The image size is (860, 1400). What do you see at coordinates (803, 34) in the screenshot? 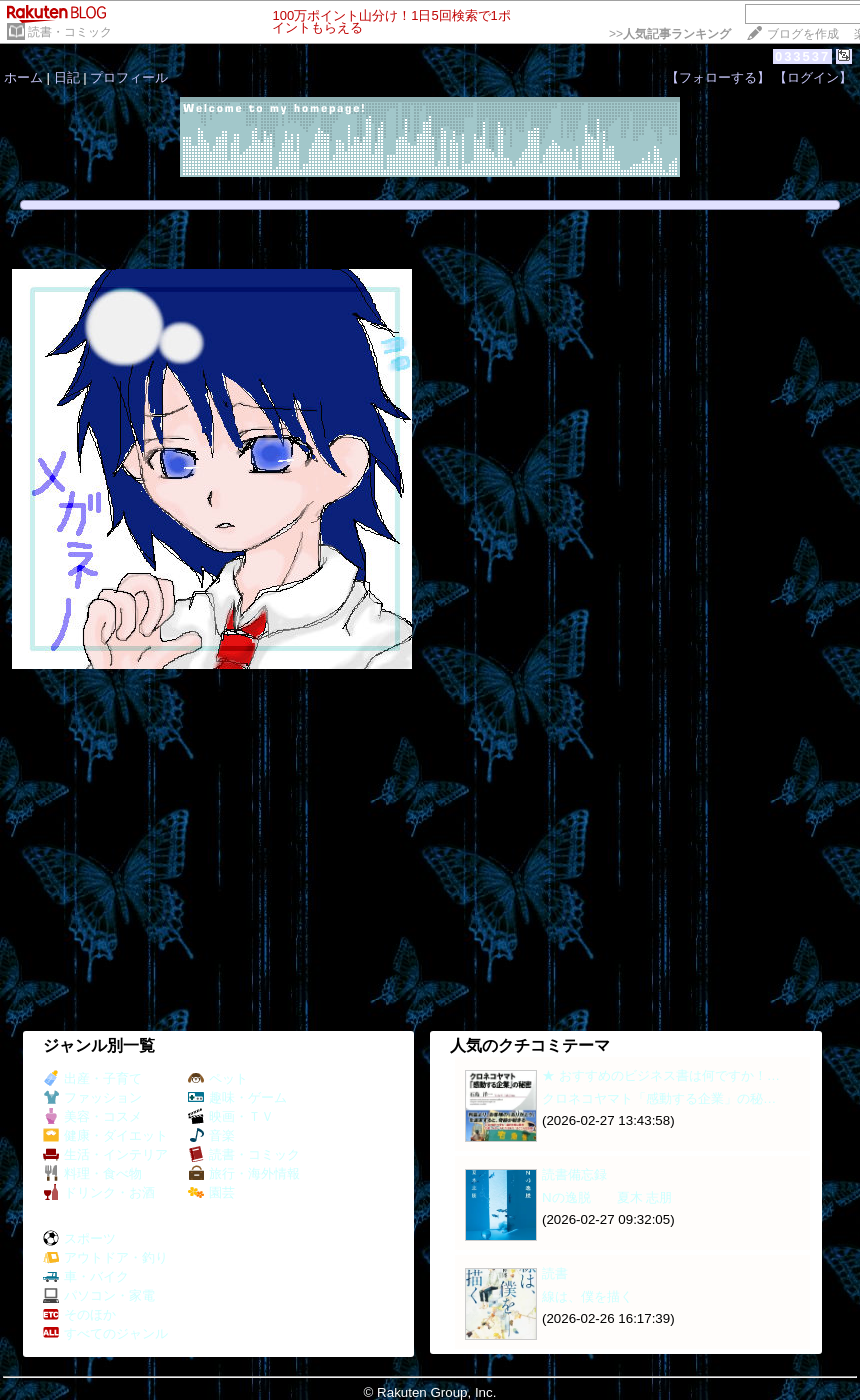
I see `ブログを作成` at bounding box center [803, 34].